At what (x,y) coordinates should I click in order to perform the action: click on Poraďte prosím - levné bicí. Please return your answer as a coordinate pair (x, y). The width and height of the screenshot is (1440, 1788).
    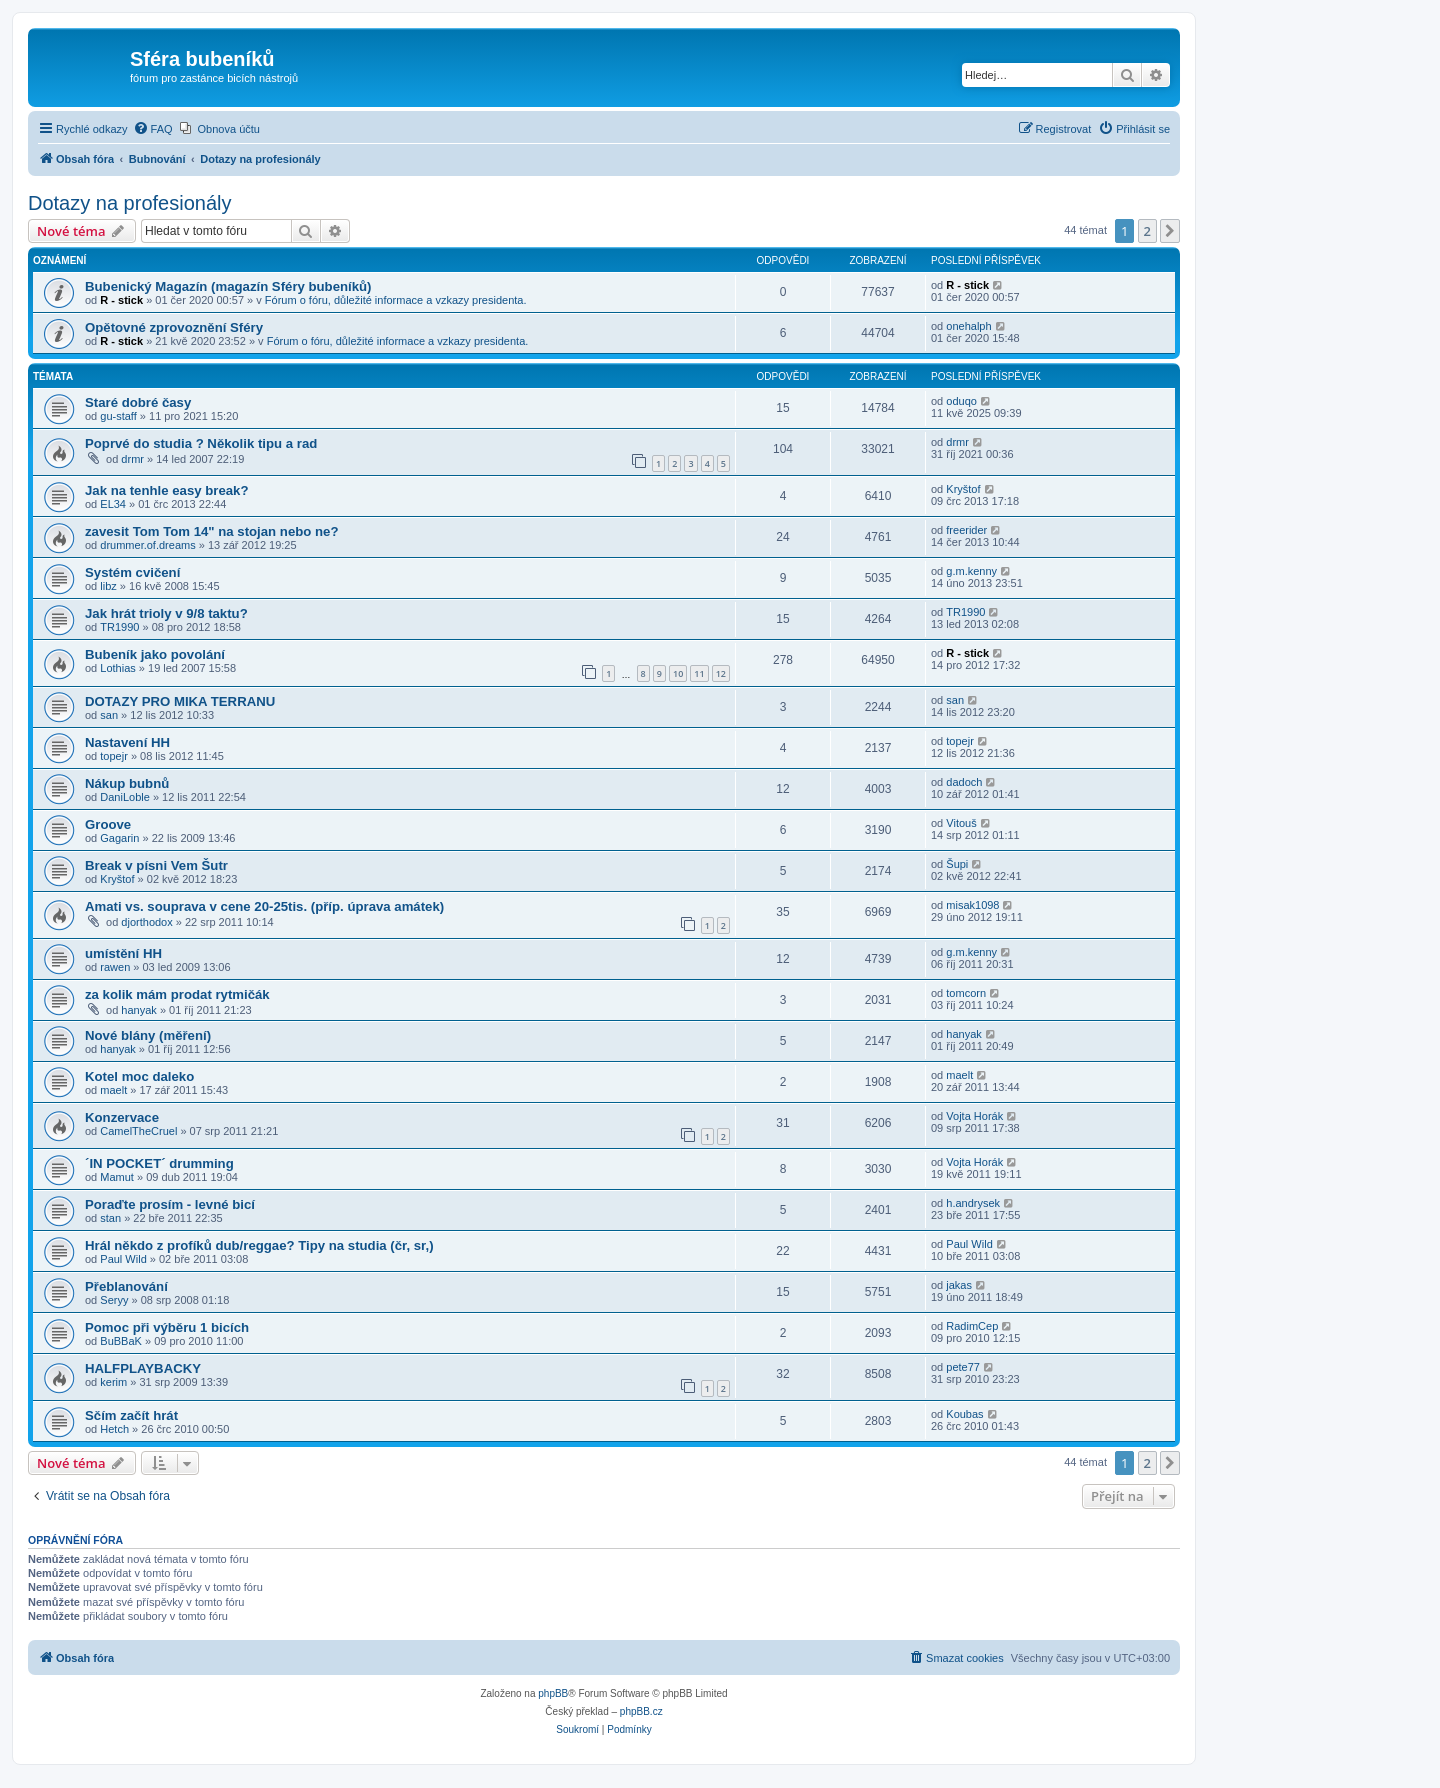
    Looking at the image, I should click on (170, 1204).